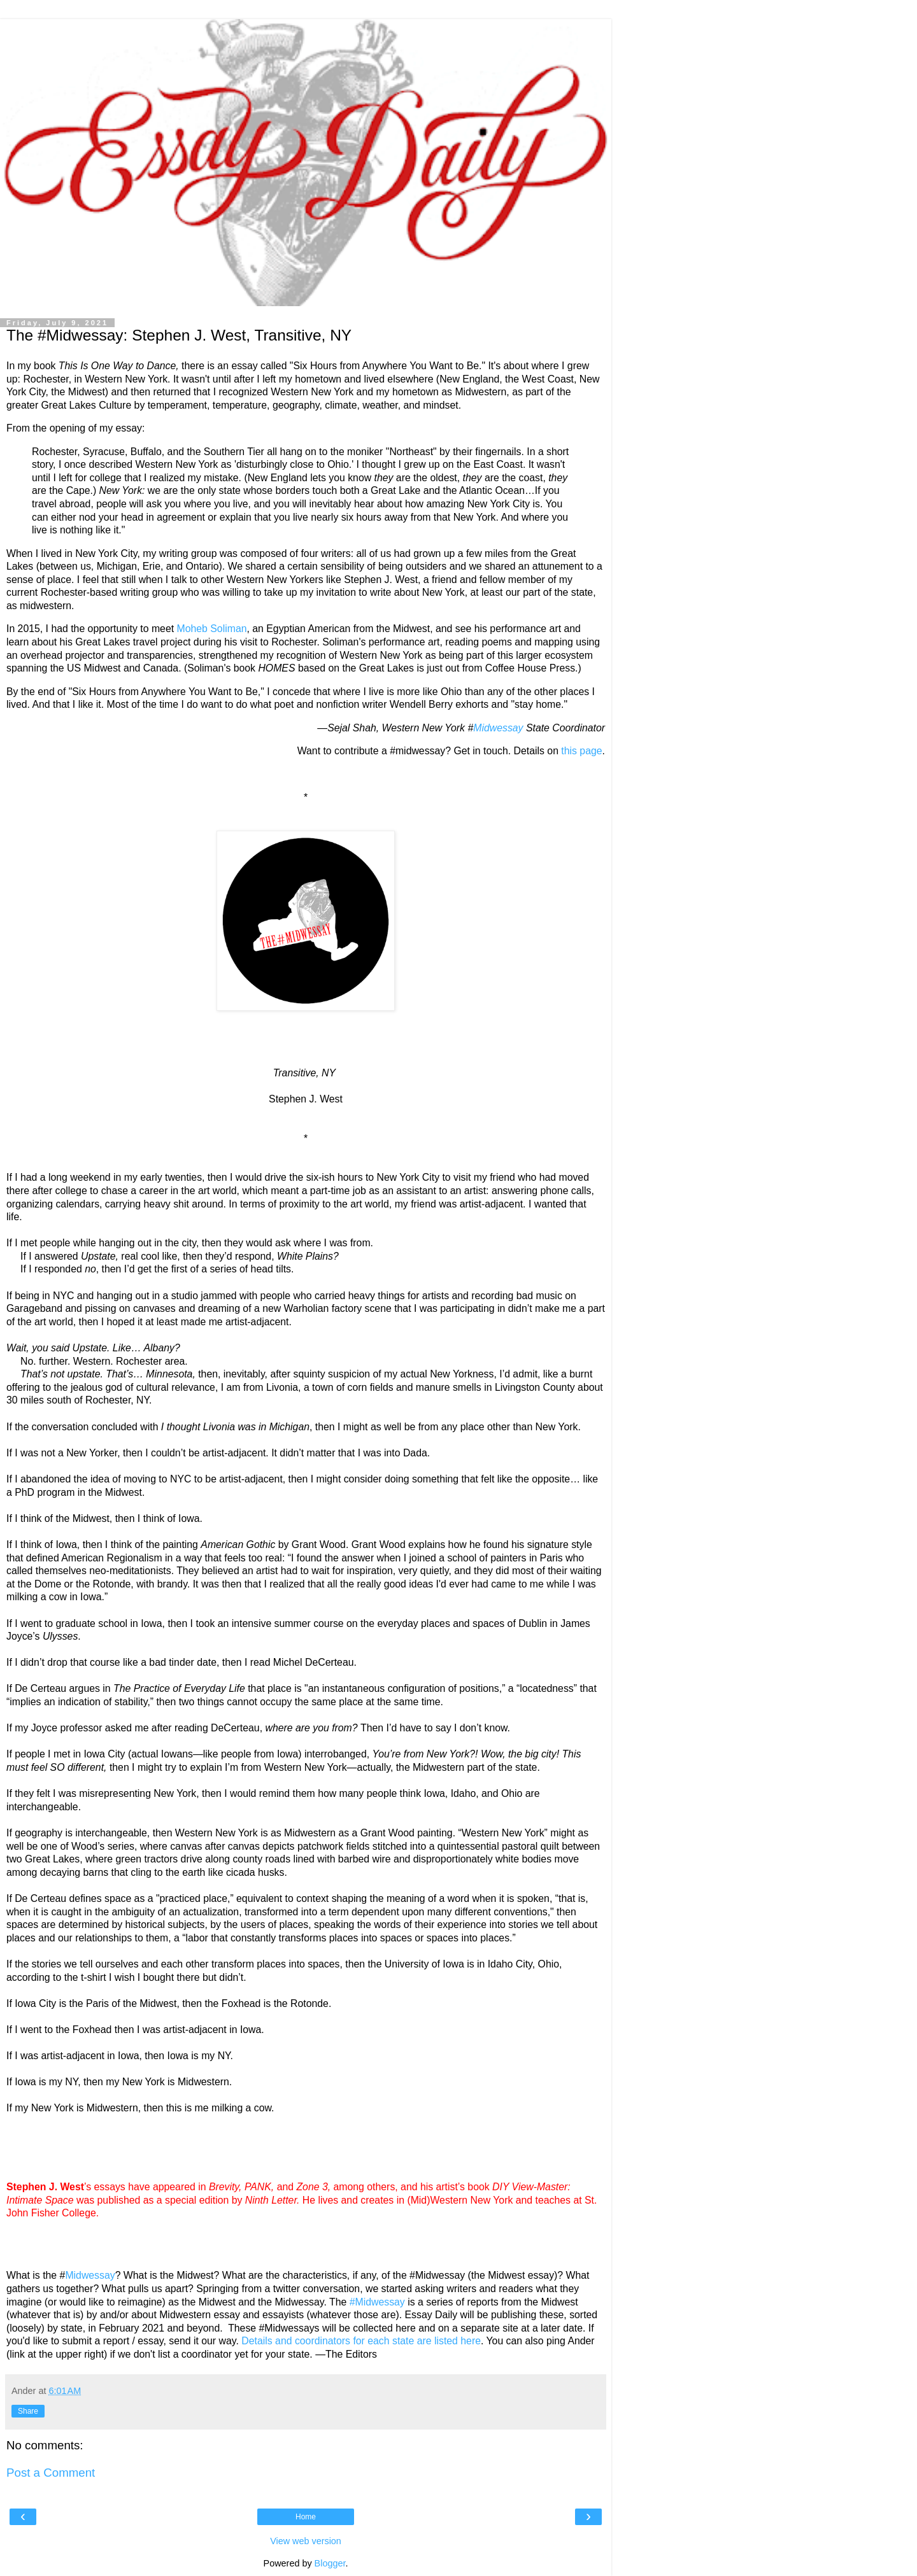  What do you see at coordinates (330, 2563) in the screenshot?
I see `Blogger` at bounding box center [330, 2563].